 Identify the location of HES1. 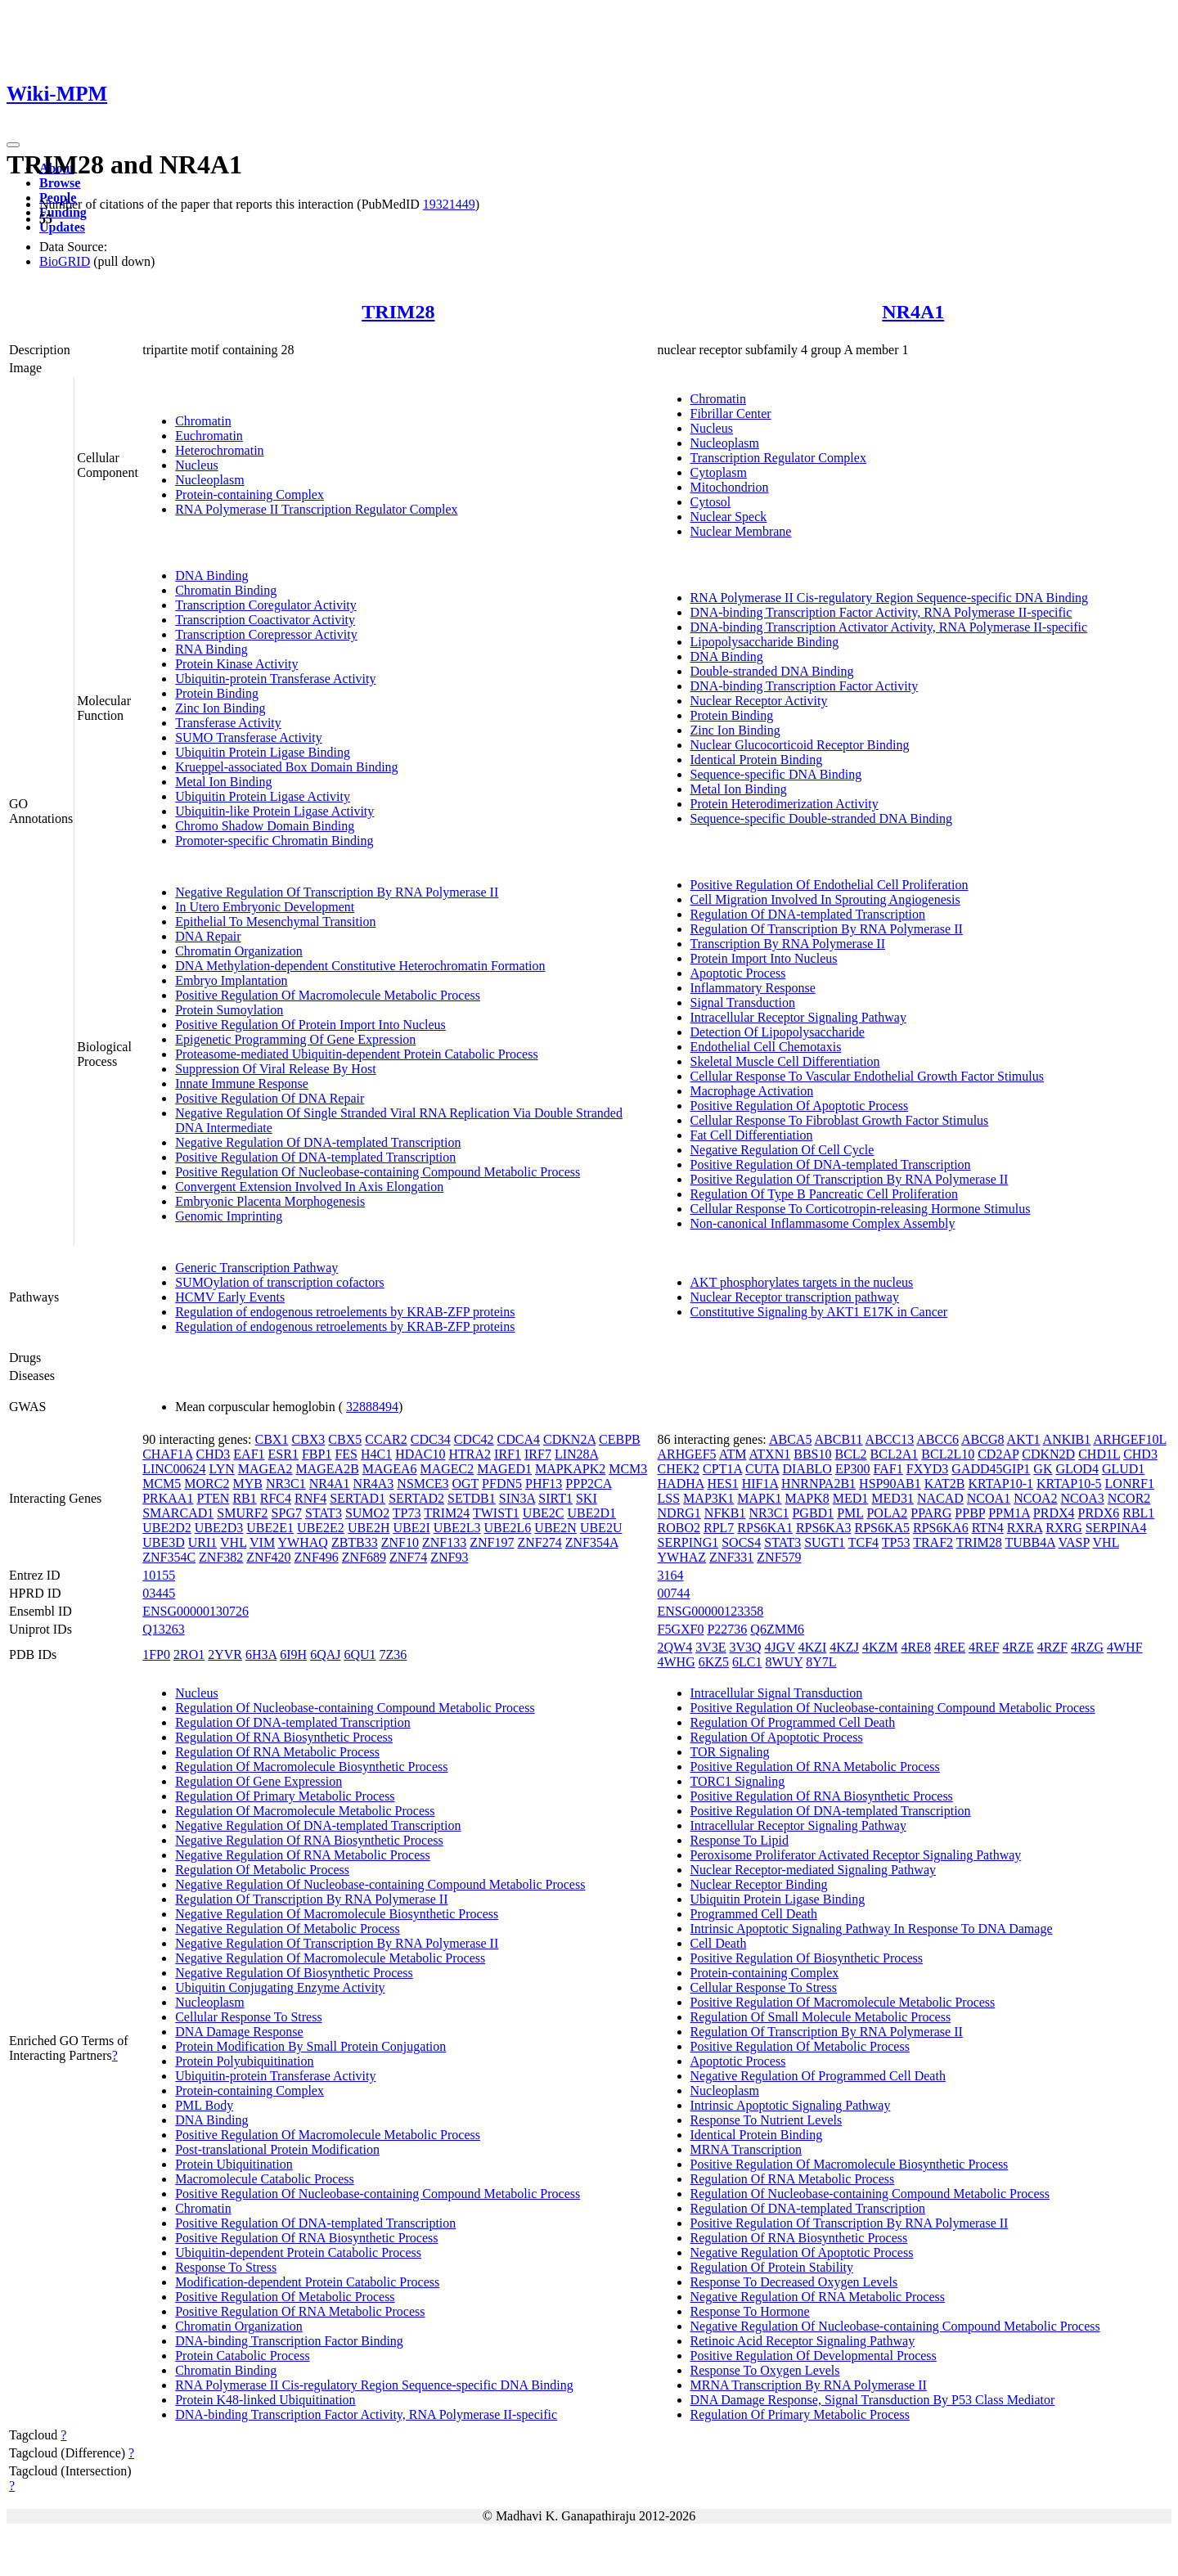
(722, 1483).